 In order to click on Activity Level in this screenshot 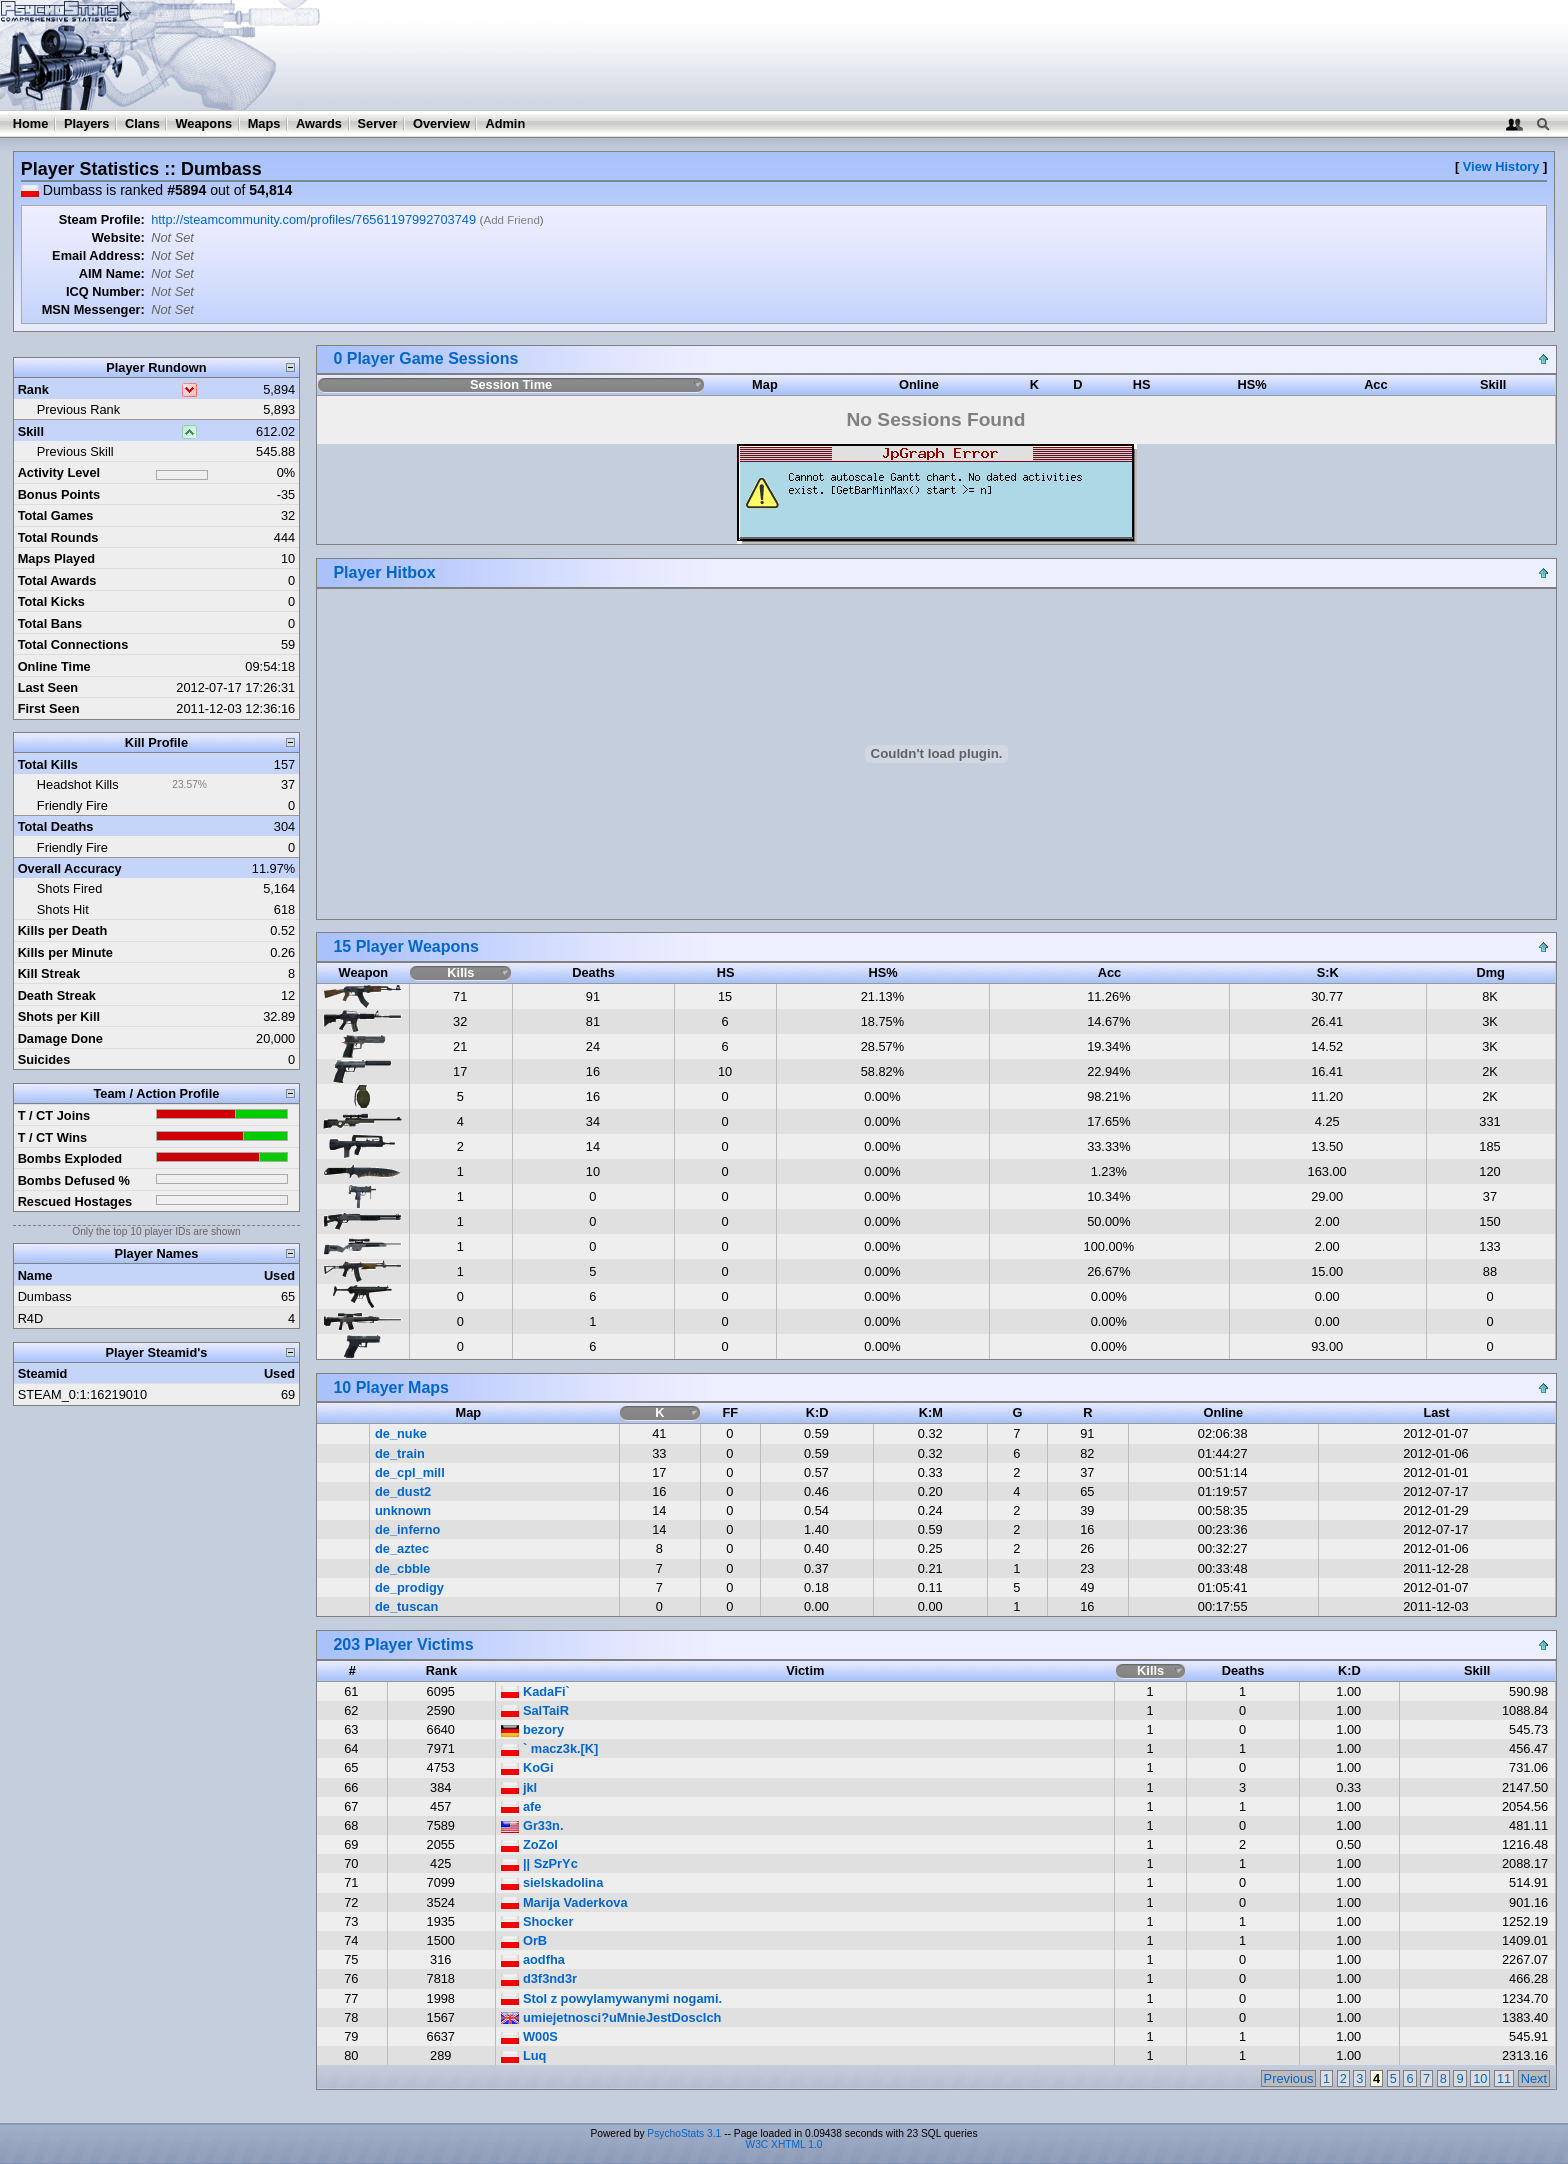, I will do `click(59, 472)`.